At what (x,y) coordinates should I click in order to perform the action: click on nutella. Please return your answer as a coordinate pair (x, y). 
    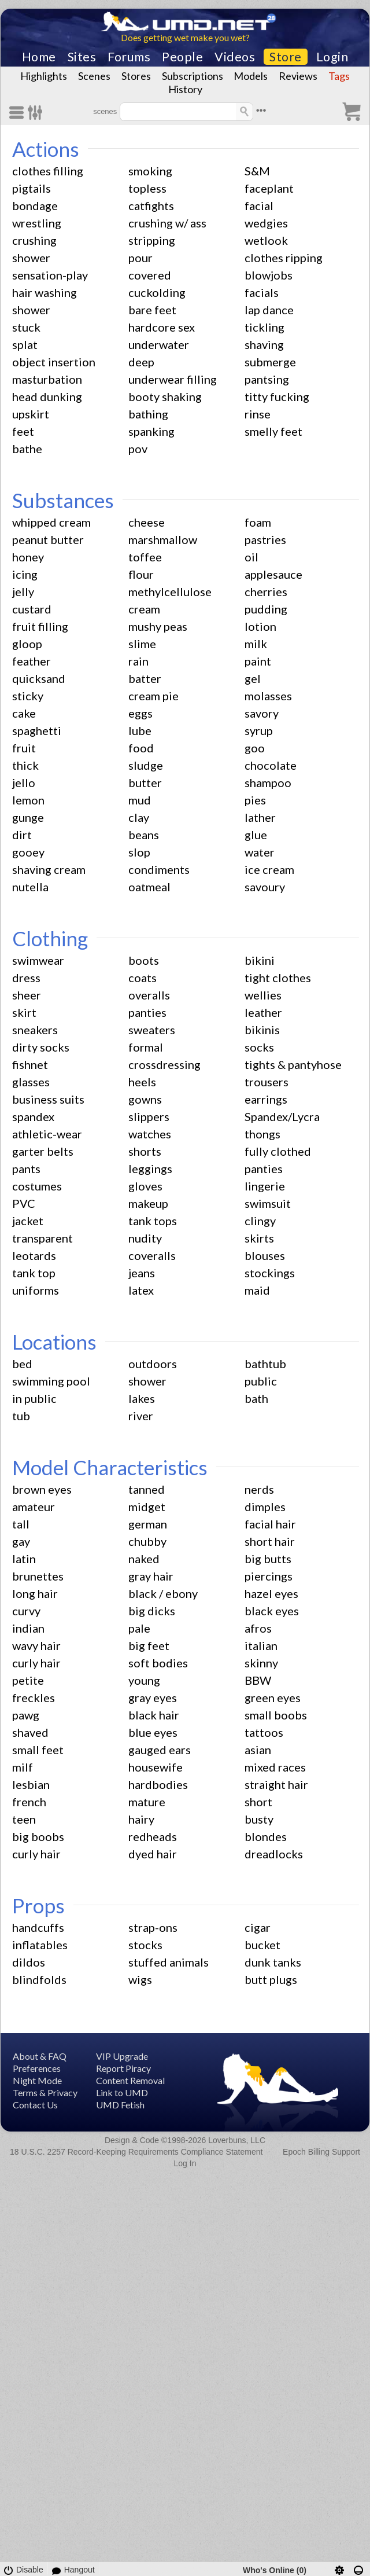
    Looking at the image, I should click on (30, 887).